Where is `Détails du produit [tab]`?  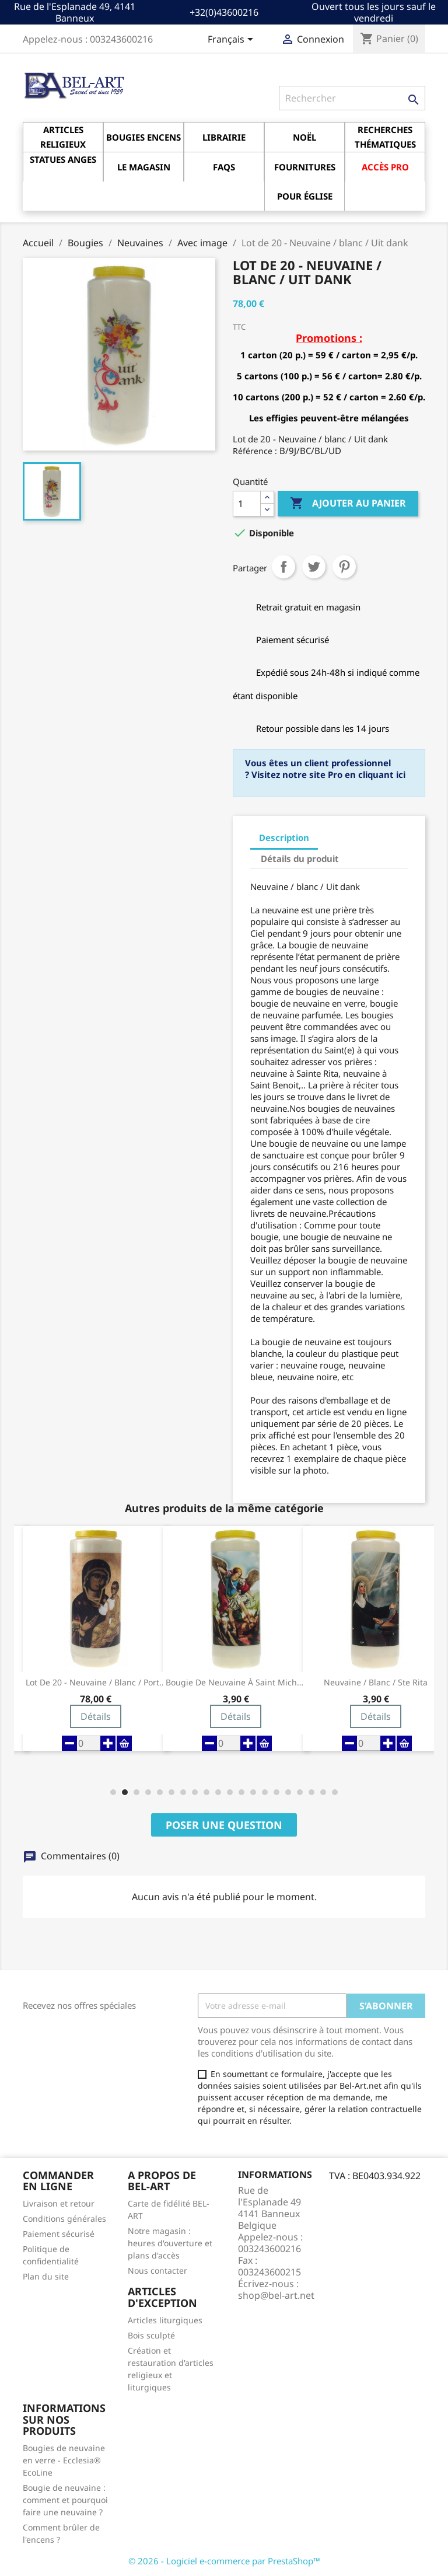
Détails du produit [tab] is located at coordinates (300, 858).